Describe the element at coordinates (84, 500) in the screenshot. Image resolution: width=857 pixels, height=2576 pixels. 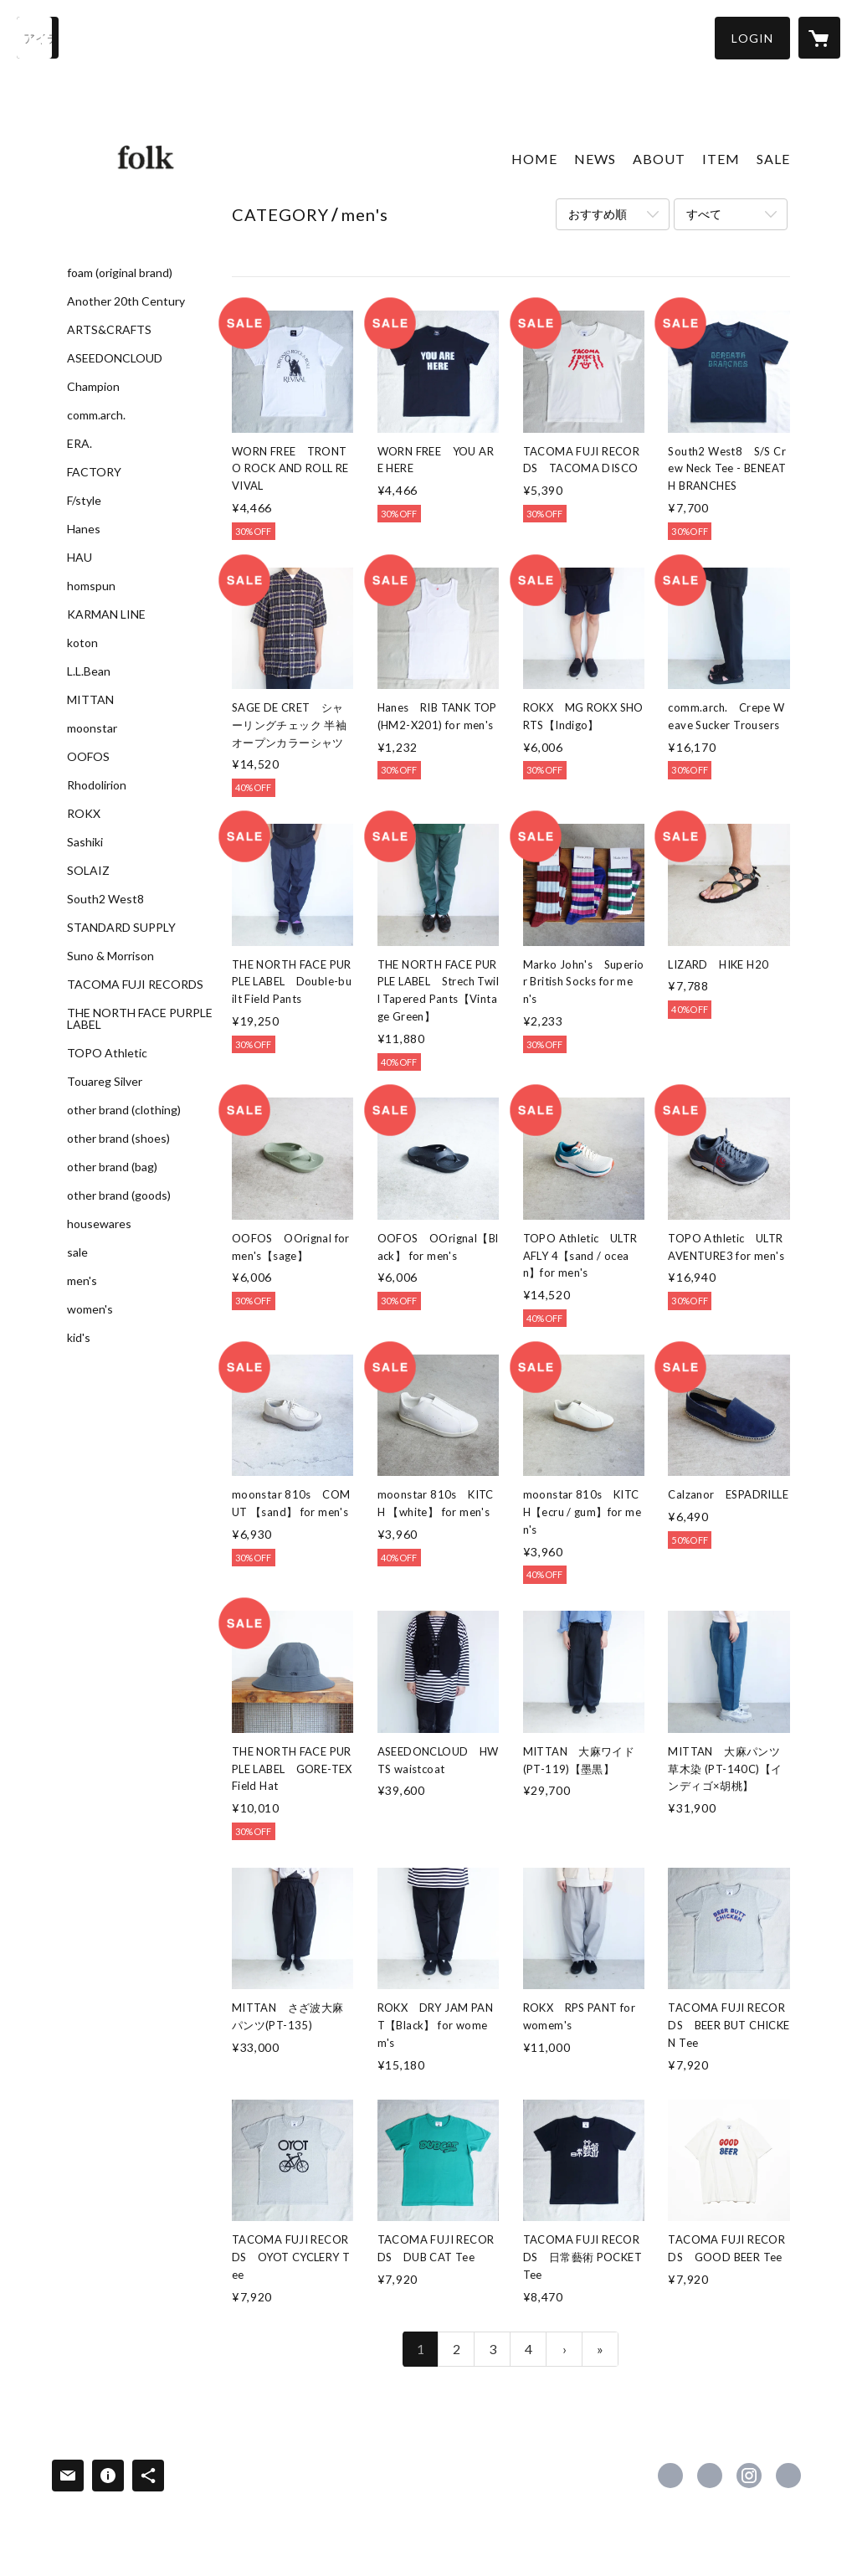
I see `F/style` at that location.